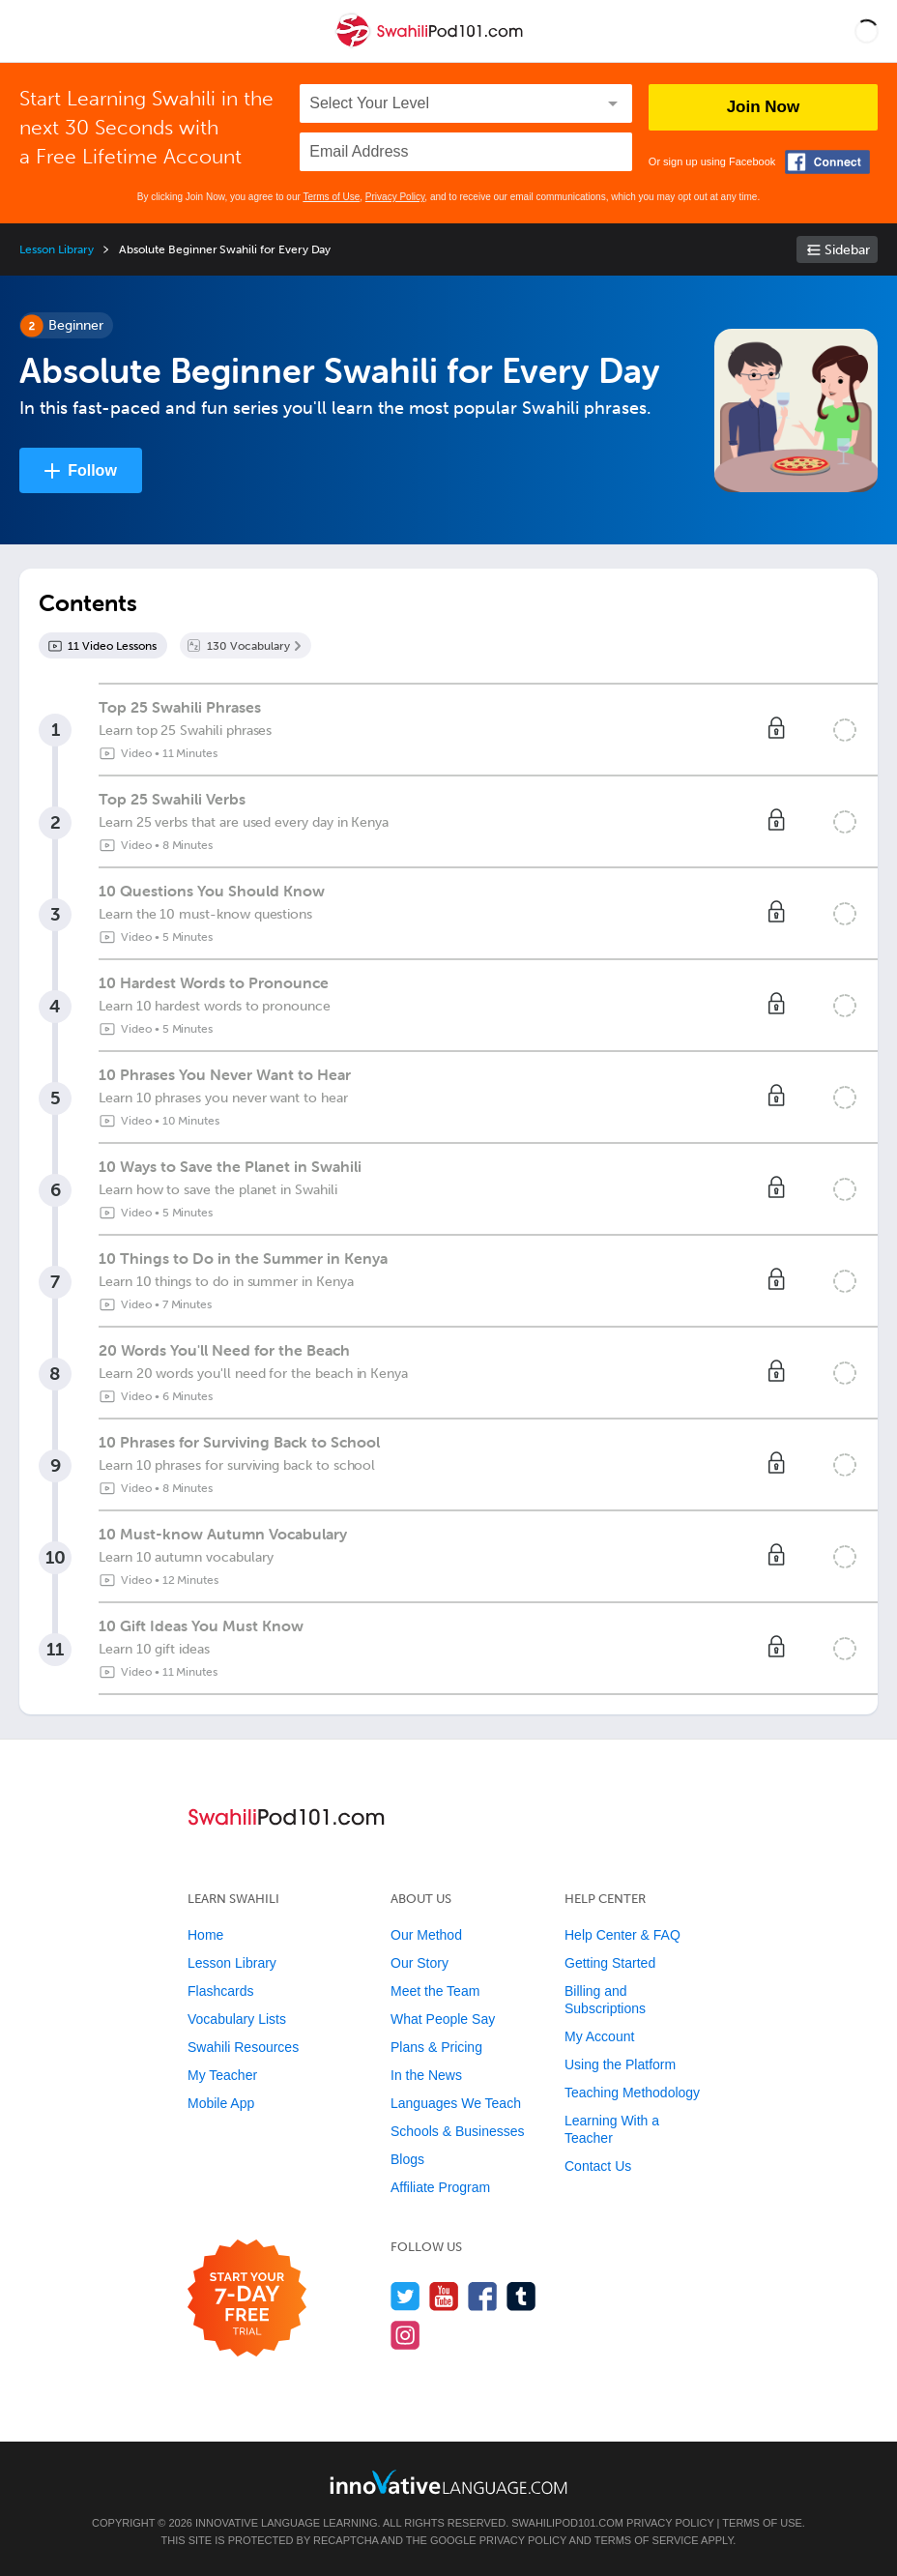 The image size is (897, 2576). I want to click on Swahili Resources, so click(243, 2047).